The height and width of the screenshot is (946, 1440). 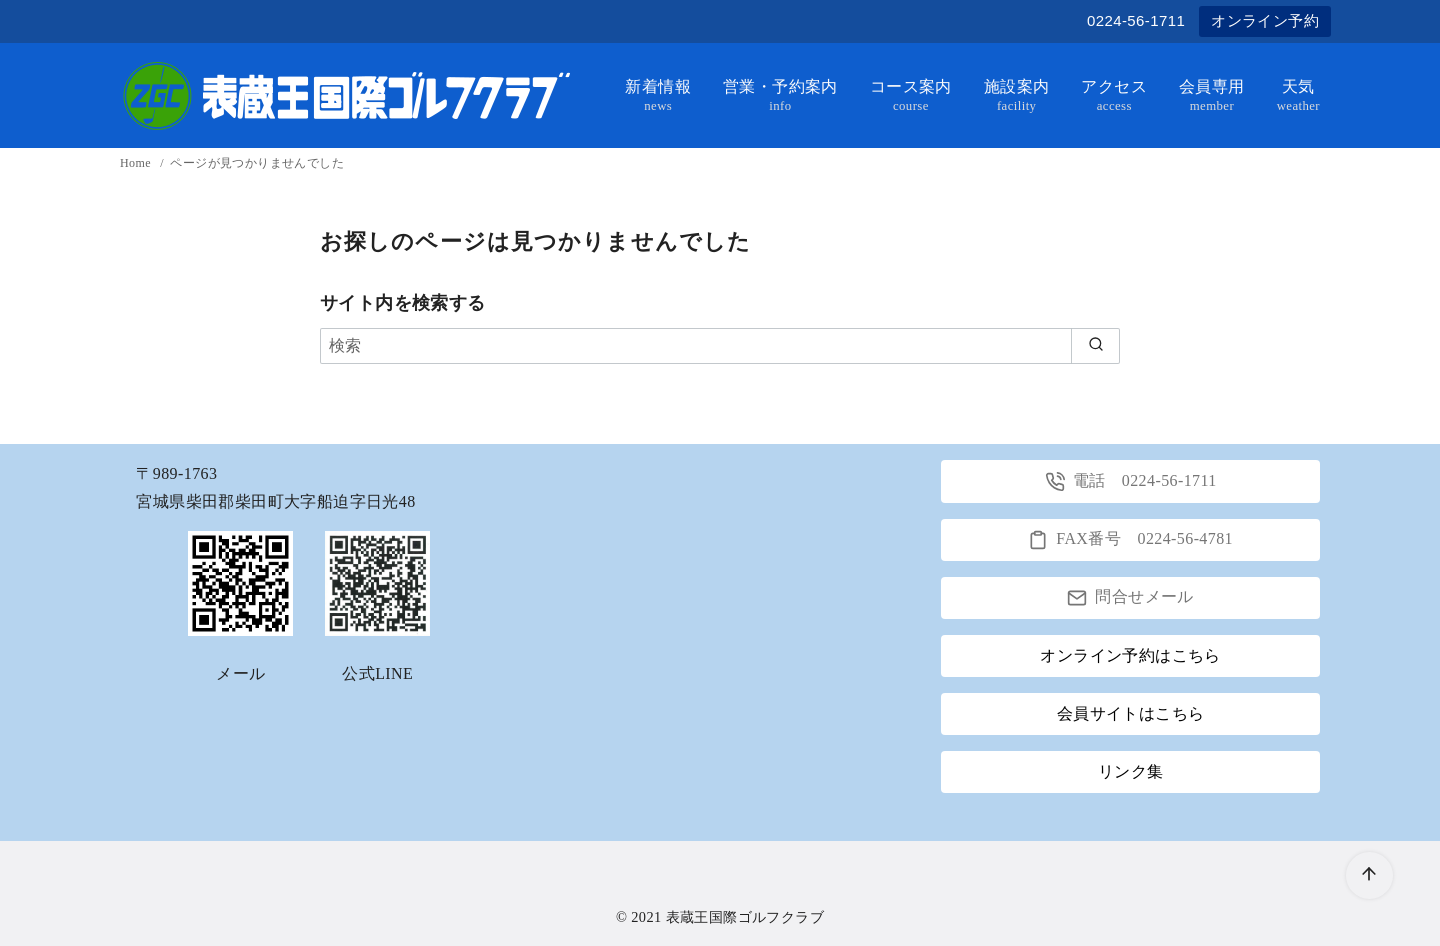 What do you see at coordinates (1017, 96) in the screenshot?
I see `施設案内` at bounding box center [1017, 96].